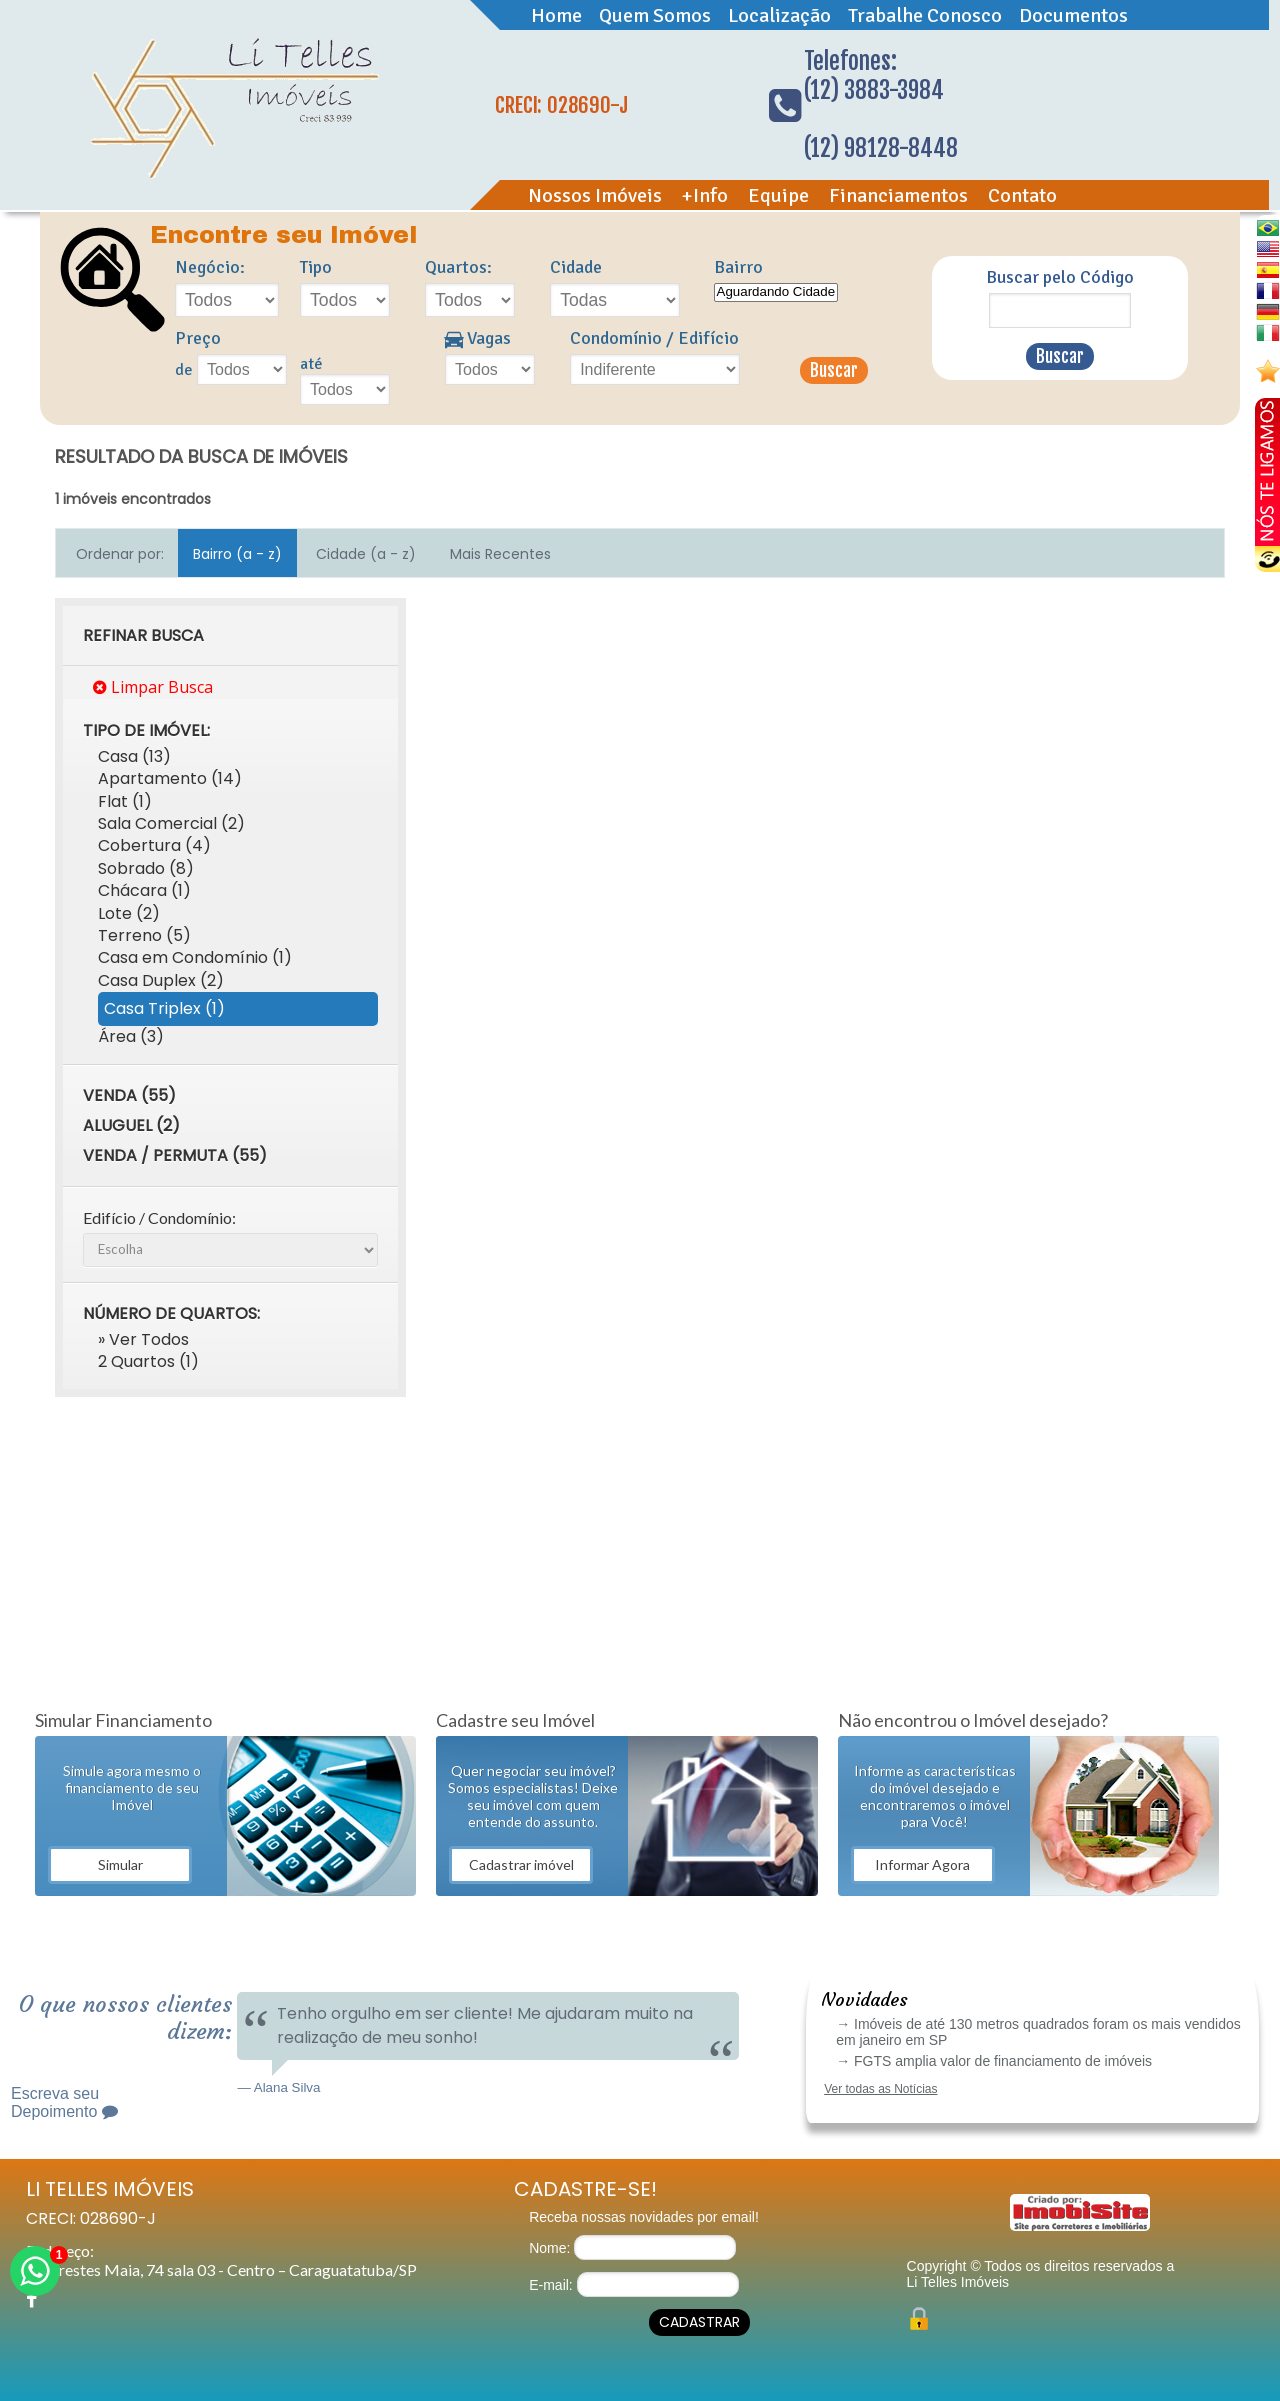  I want to click on Aguardando Cidade, so click(776, 292).